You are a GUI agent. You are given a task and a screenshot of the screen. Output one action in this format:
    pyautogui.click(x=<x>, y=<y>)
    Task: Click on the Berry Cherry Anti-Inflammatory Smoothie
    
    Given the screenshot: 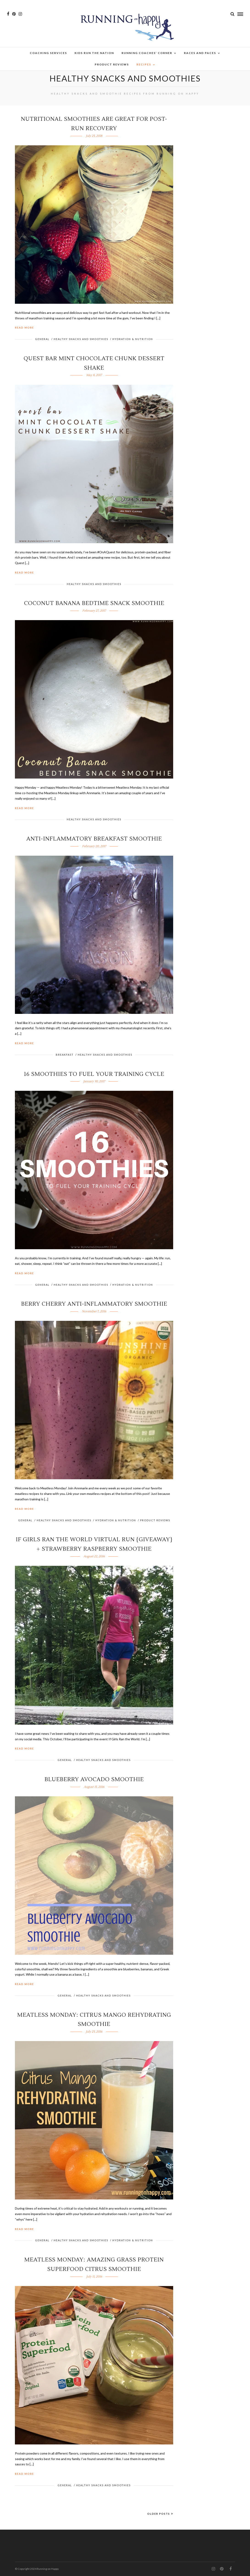 What is the action you would take?
    pyautogui.click(x=94, y=1304)
    